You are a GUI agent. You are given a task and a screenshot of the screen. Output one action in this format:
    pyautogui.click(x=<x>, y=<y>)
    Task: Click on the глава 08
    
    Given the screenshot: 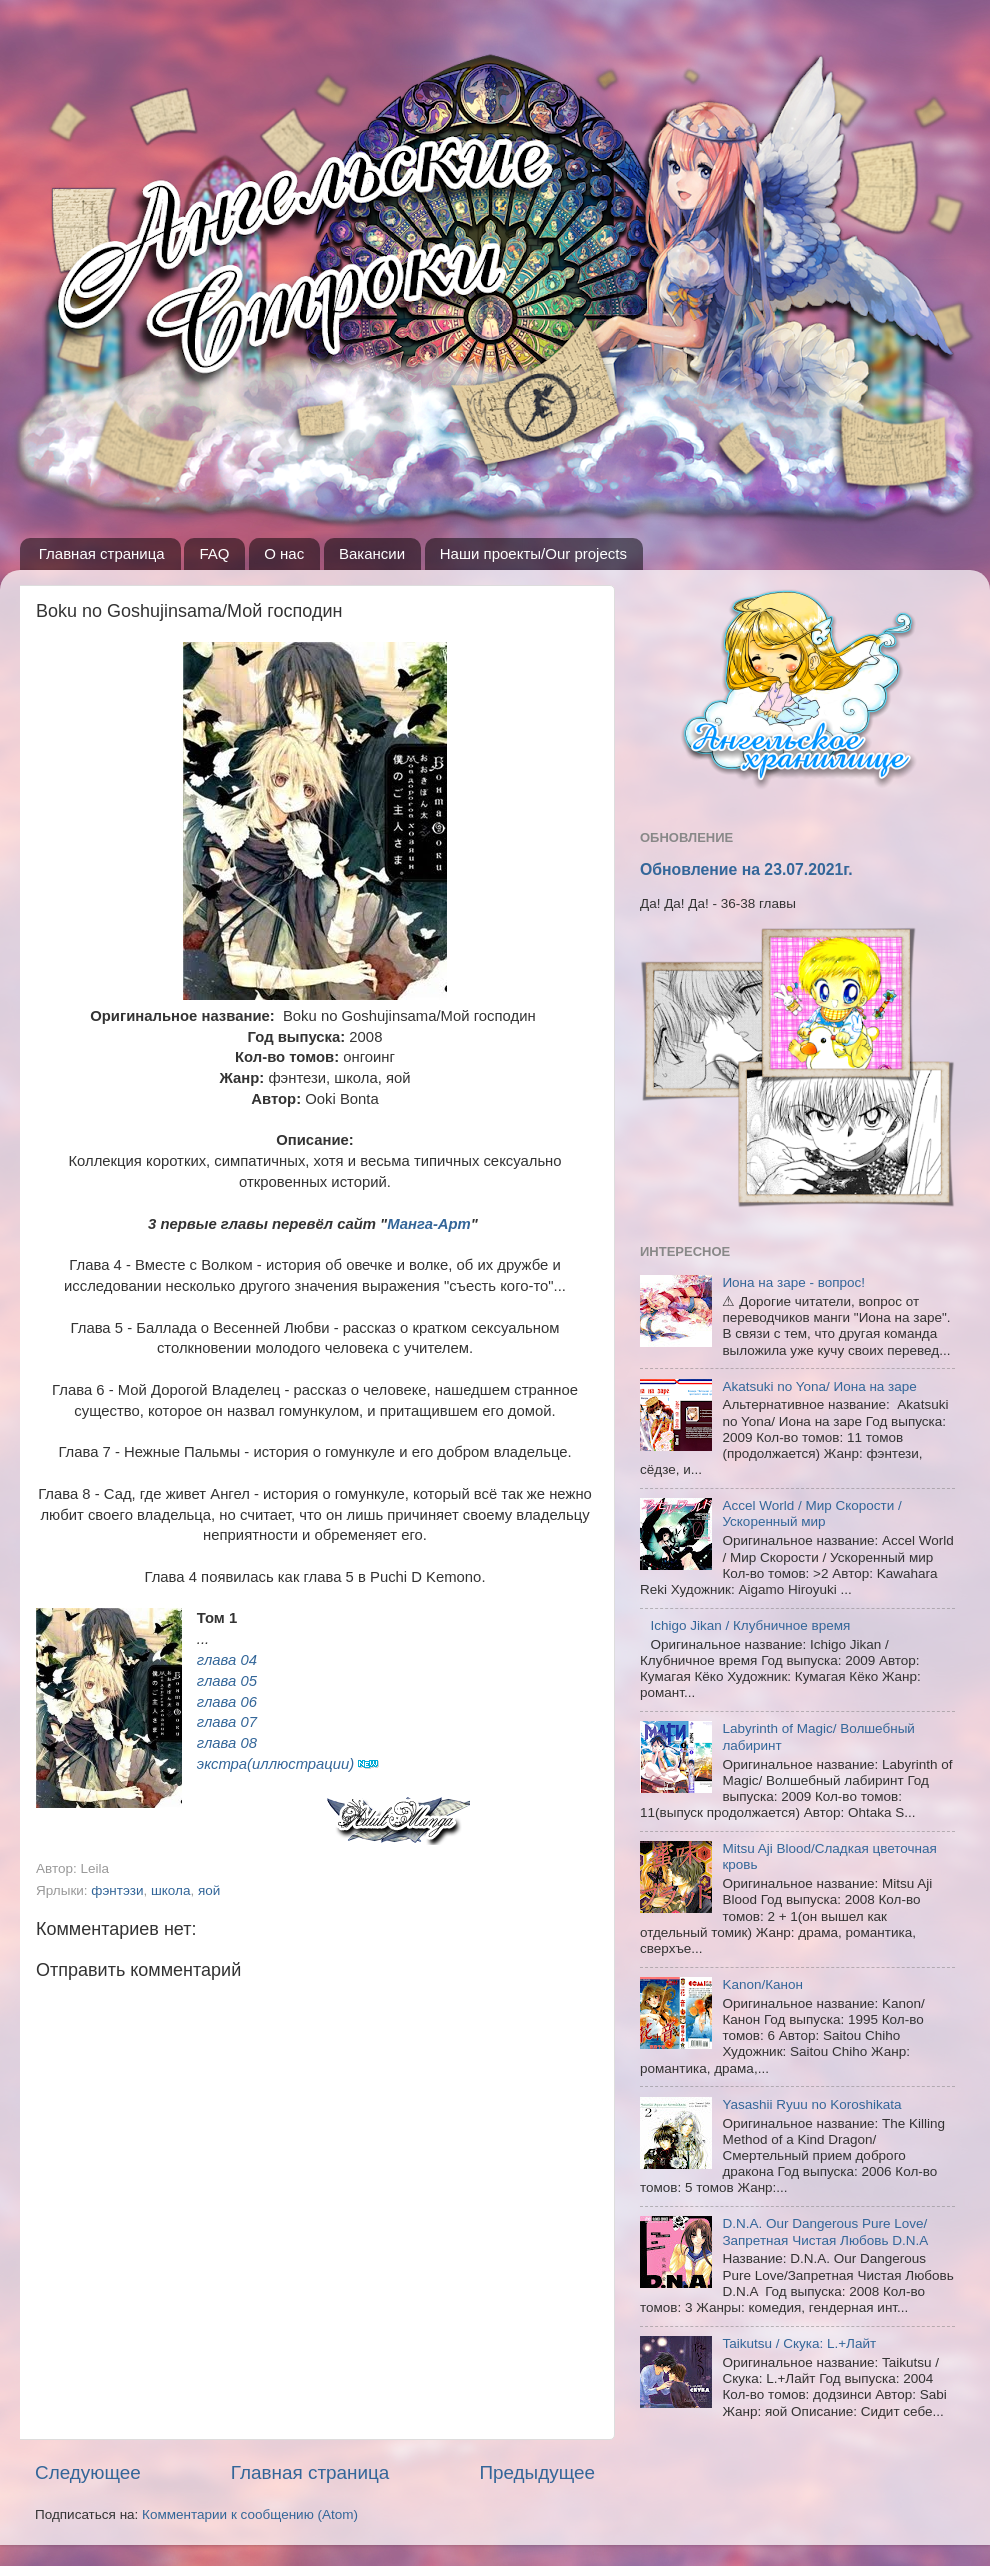 What is the action you would take?
    pyautogui.click(x=227, y=1743)
    